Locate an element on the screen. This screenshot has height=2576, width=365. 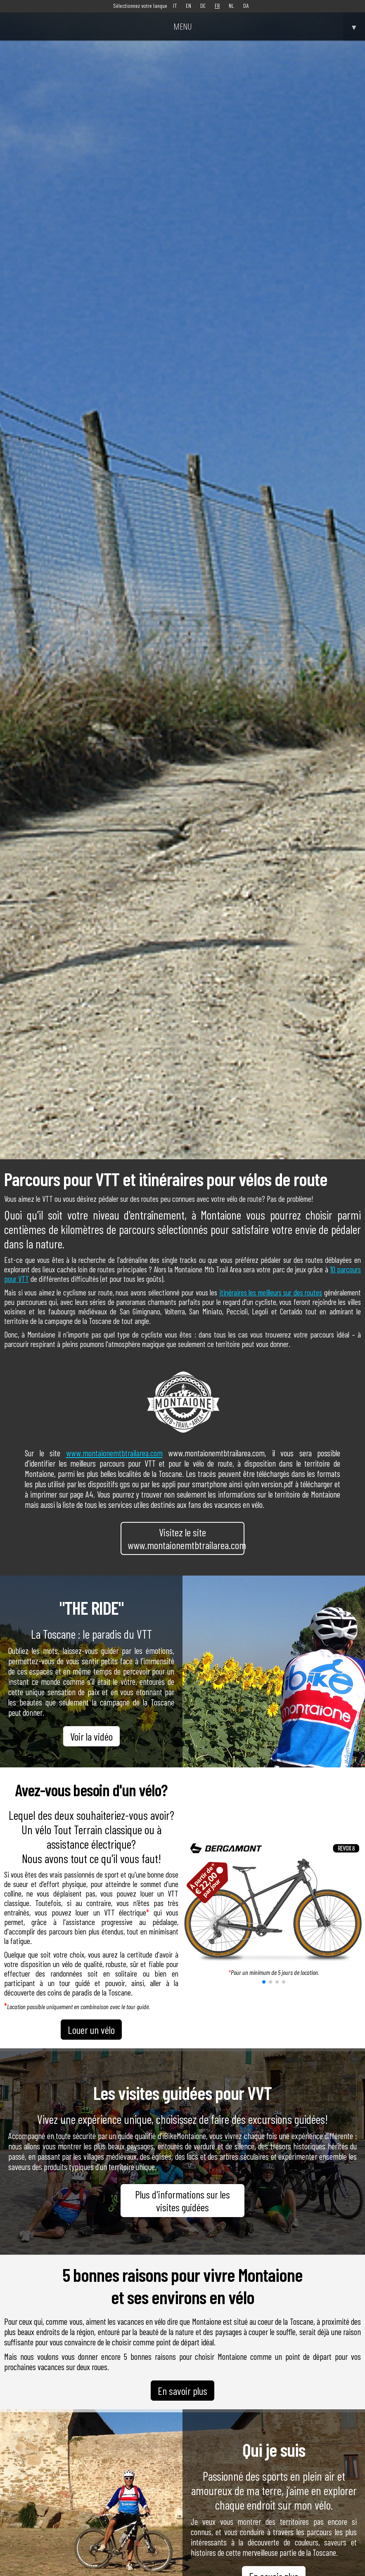
MENU is located at coordinates (269, 26).